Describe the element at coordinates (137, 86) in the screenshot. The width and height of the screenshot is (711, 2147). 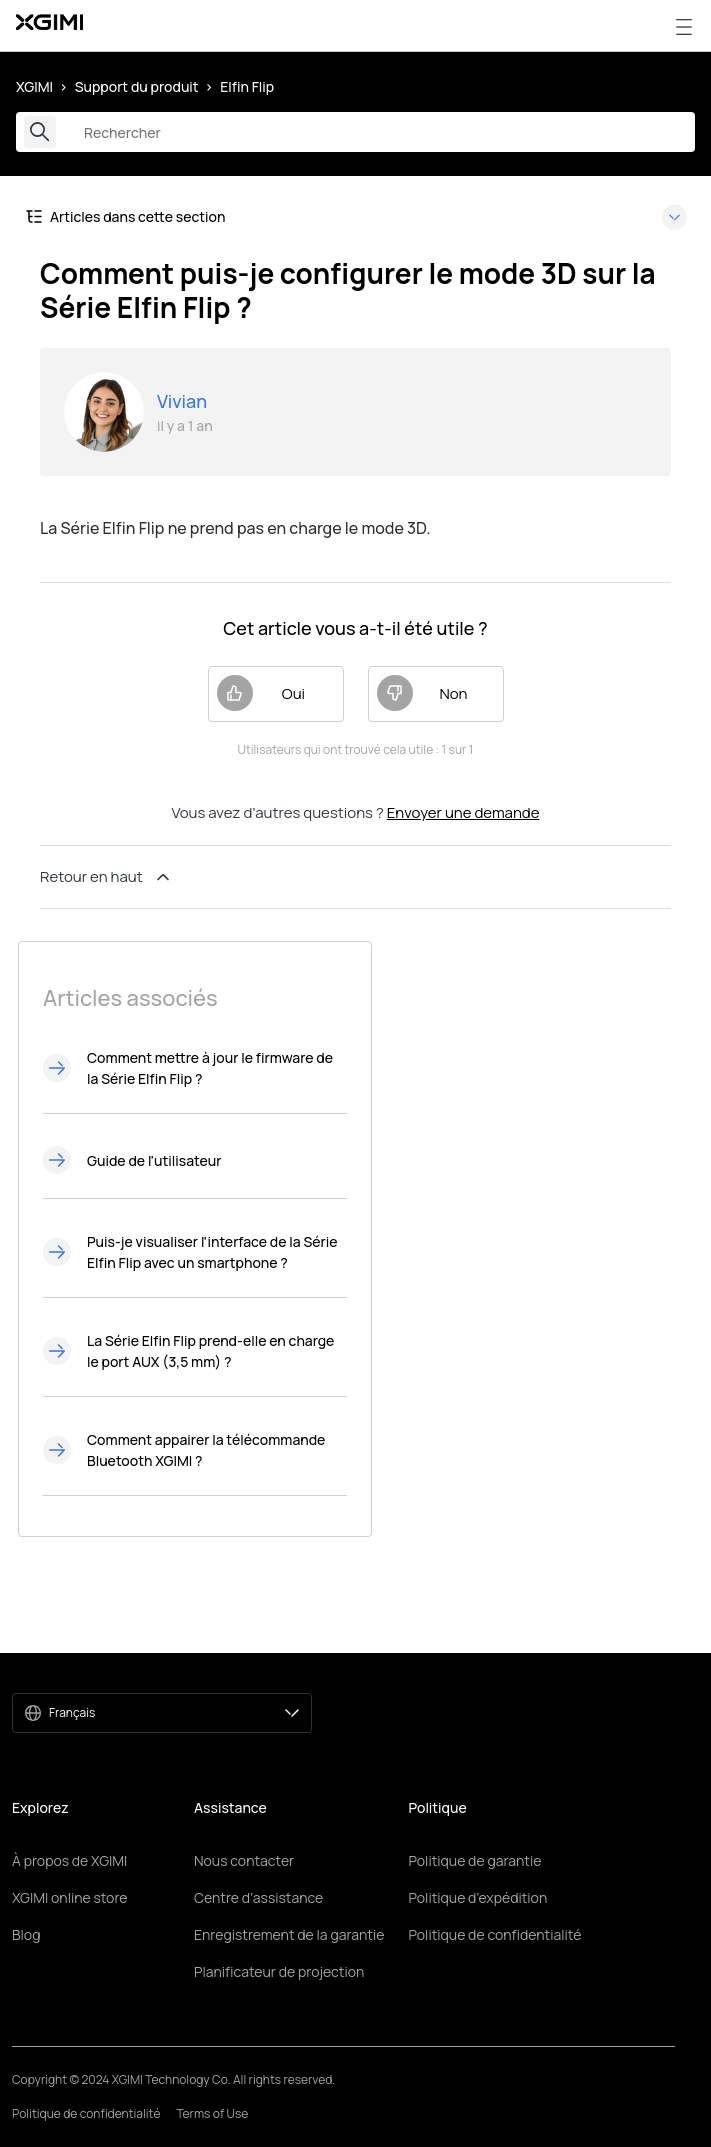
I see `Support du produit` at that location.